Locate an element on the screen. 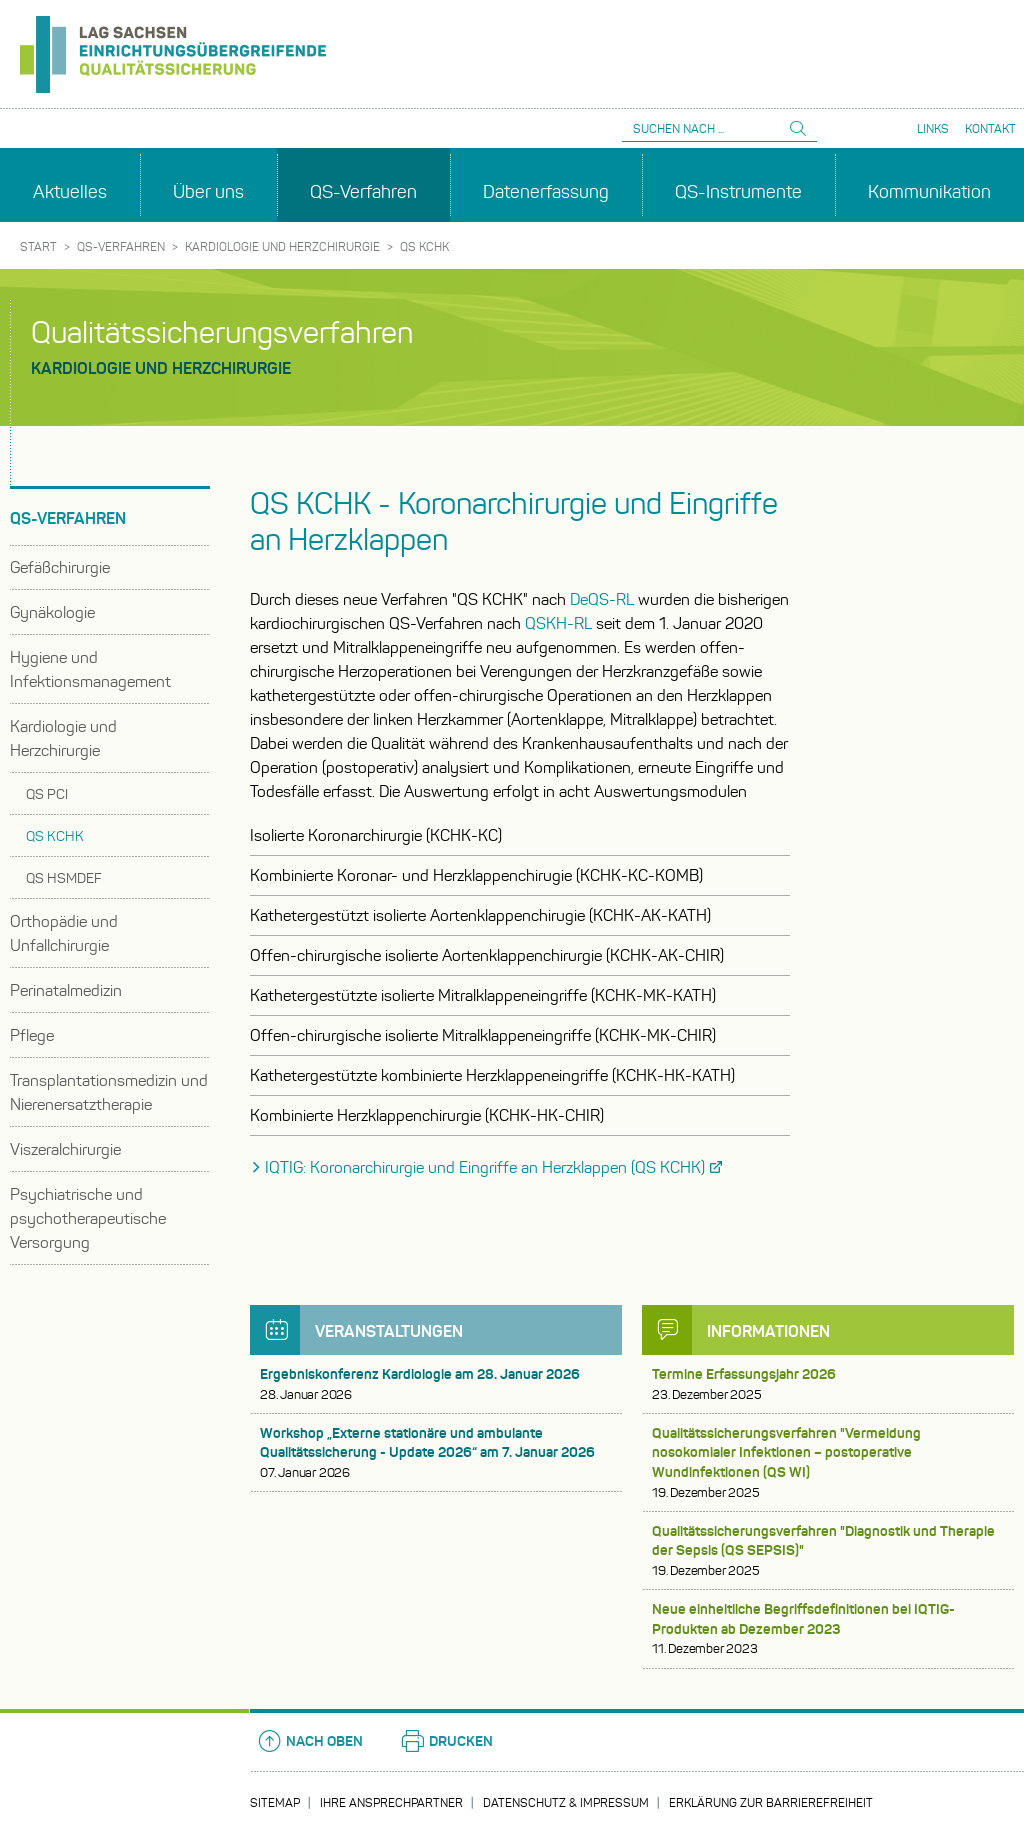 This screenshot has width=1024, height=1832. QSKH-RL is located at coordinates (558, 623).